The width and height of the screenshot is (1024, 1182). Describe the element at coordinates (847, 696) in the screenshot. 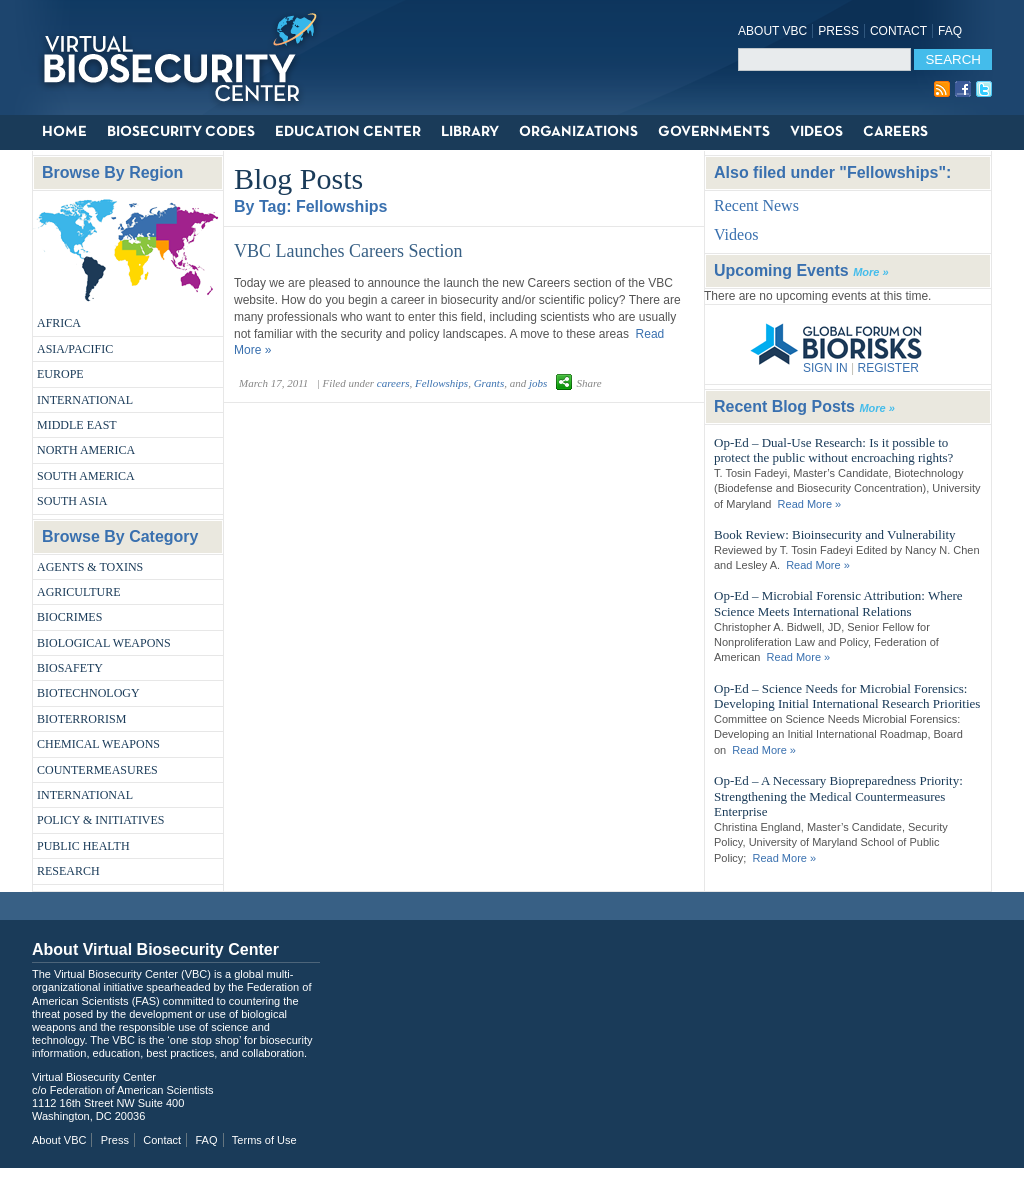

I see `Op-Ed – Science Needs for Microbial Forensics: Developing Initial International Research Priorities` at that location.